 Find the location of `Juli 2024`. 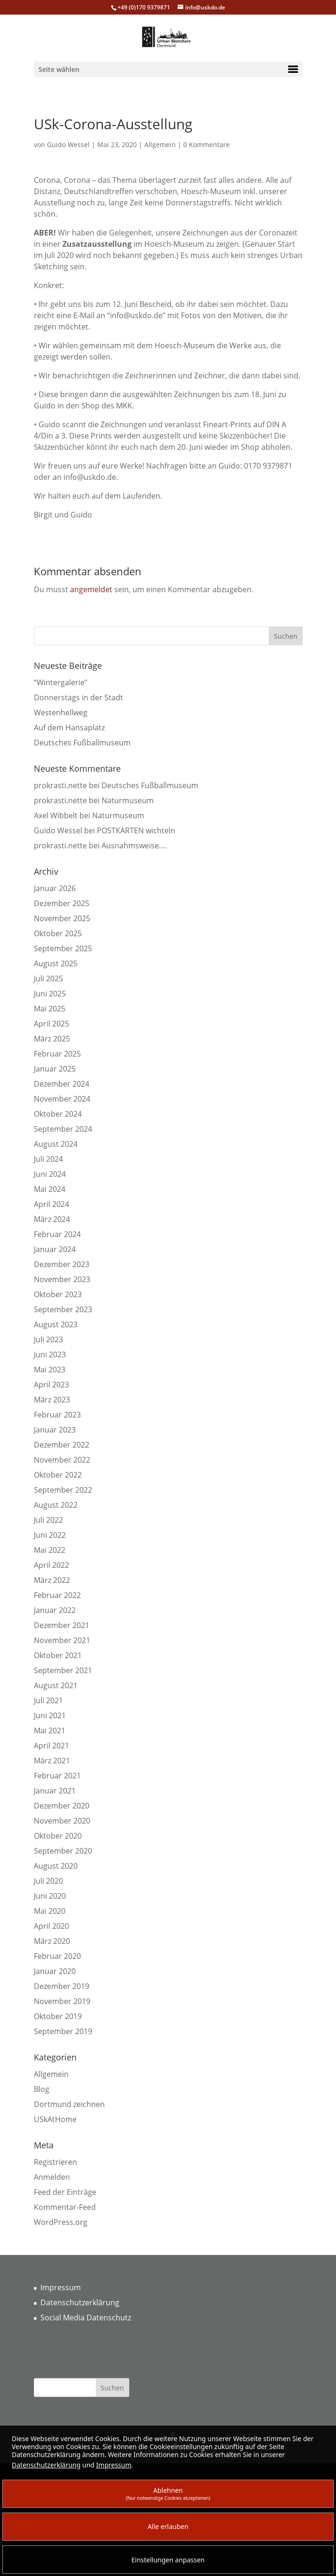

Juli 2024 is located at coordinates (48, 1159).